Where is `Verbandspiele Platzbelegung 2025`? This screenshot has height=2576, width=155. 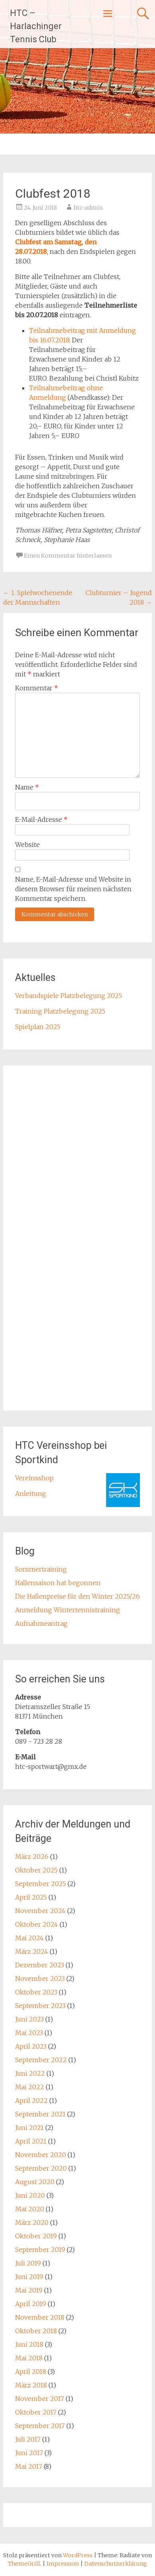 Verbandspiele Platzbelegung 2025 is located at coordinates (68, 996).